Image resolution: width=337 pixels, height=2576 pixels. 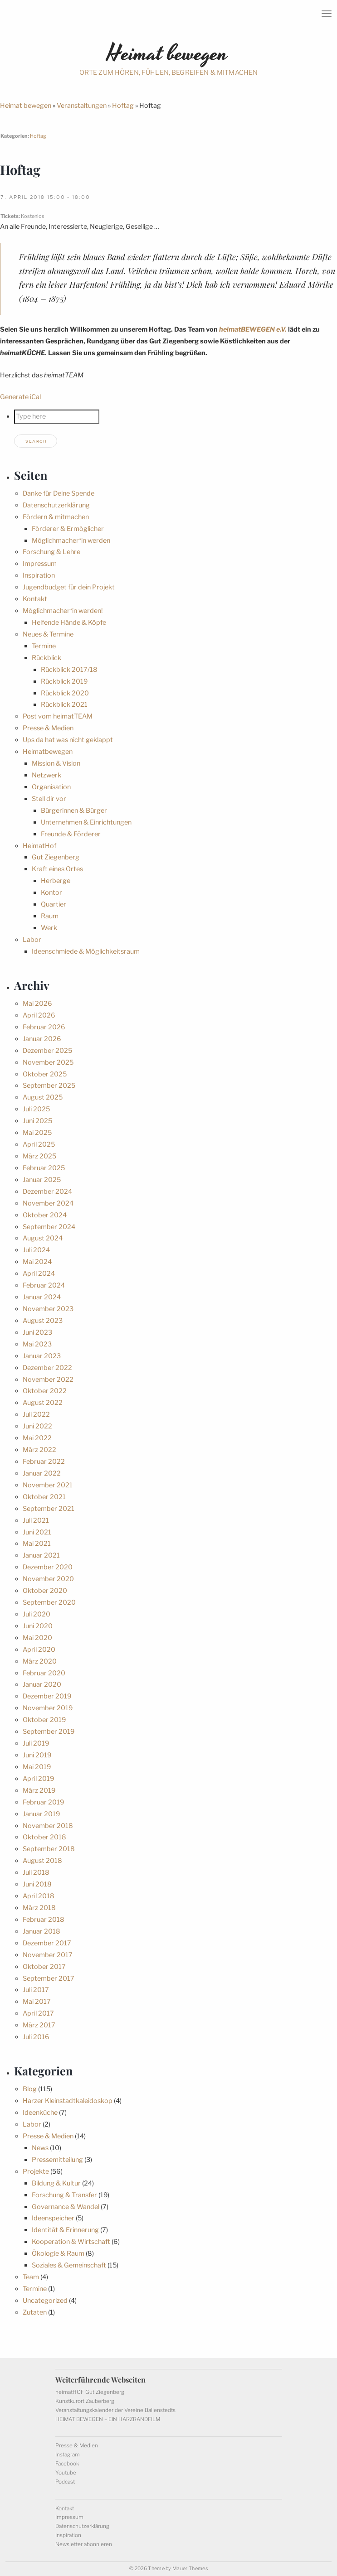 I want to click on Facebook, so click(x=67, y=2463).